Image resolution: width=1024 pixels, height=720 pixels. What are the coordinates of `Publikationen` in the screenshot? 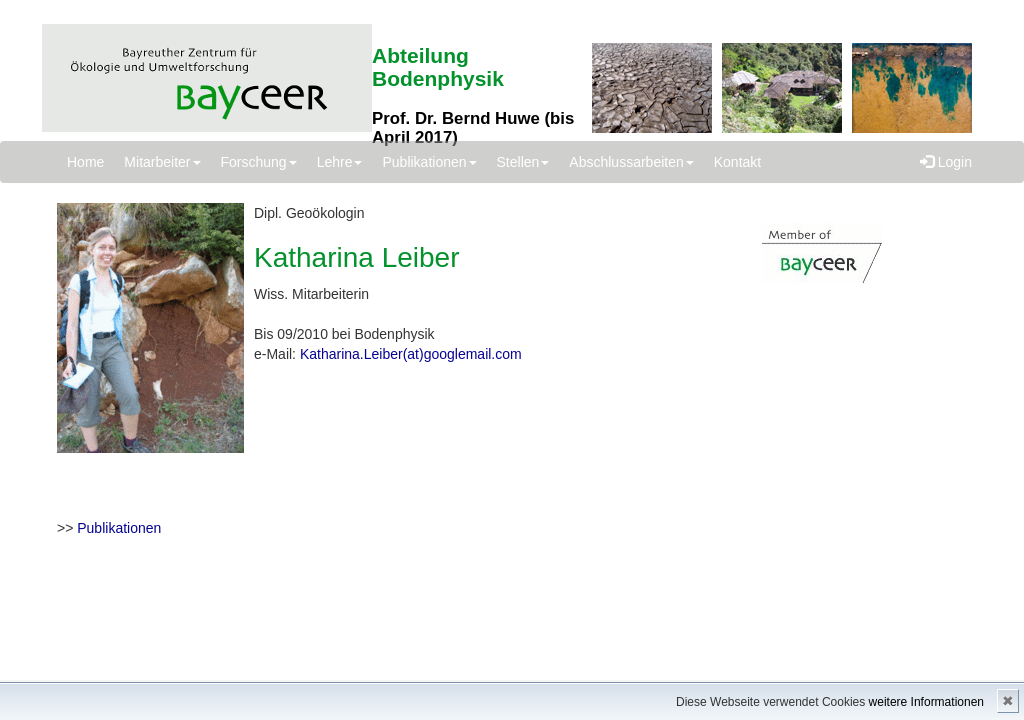 It's located at (429, 162).